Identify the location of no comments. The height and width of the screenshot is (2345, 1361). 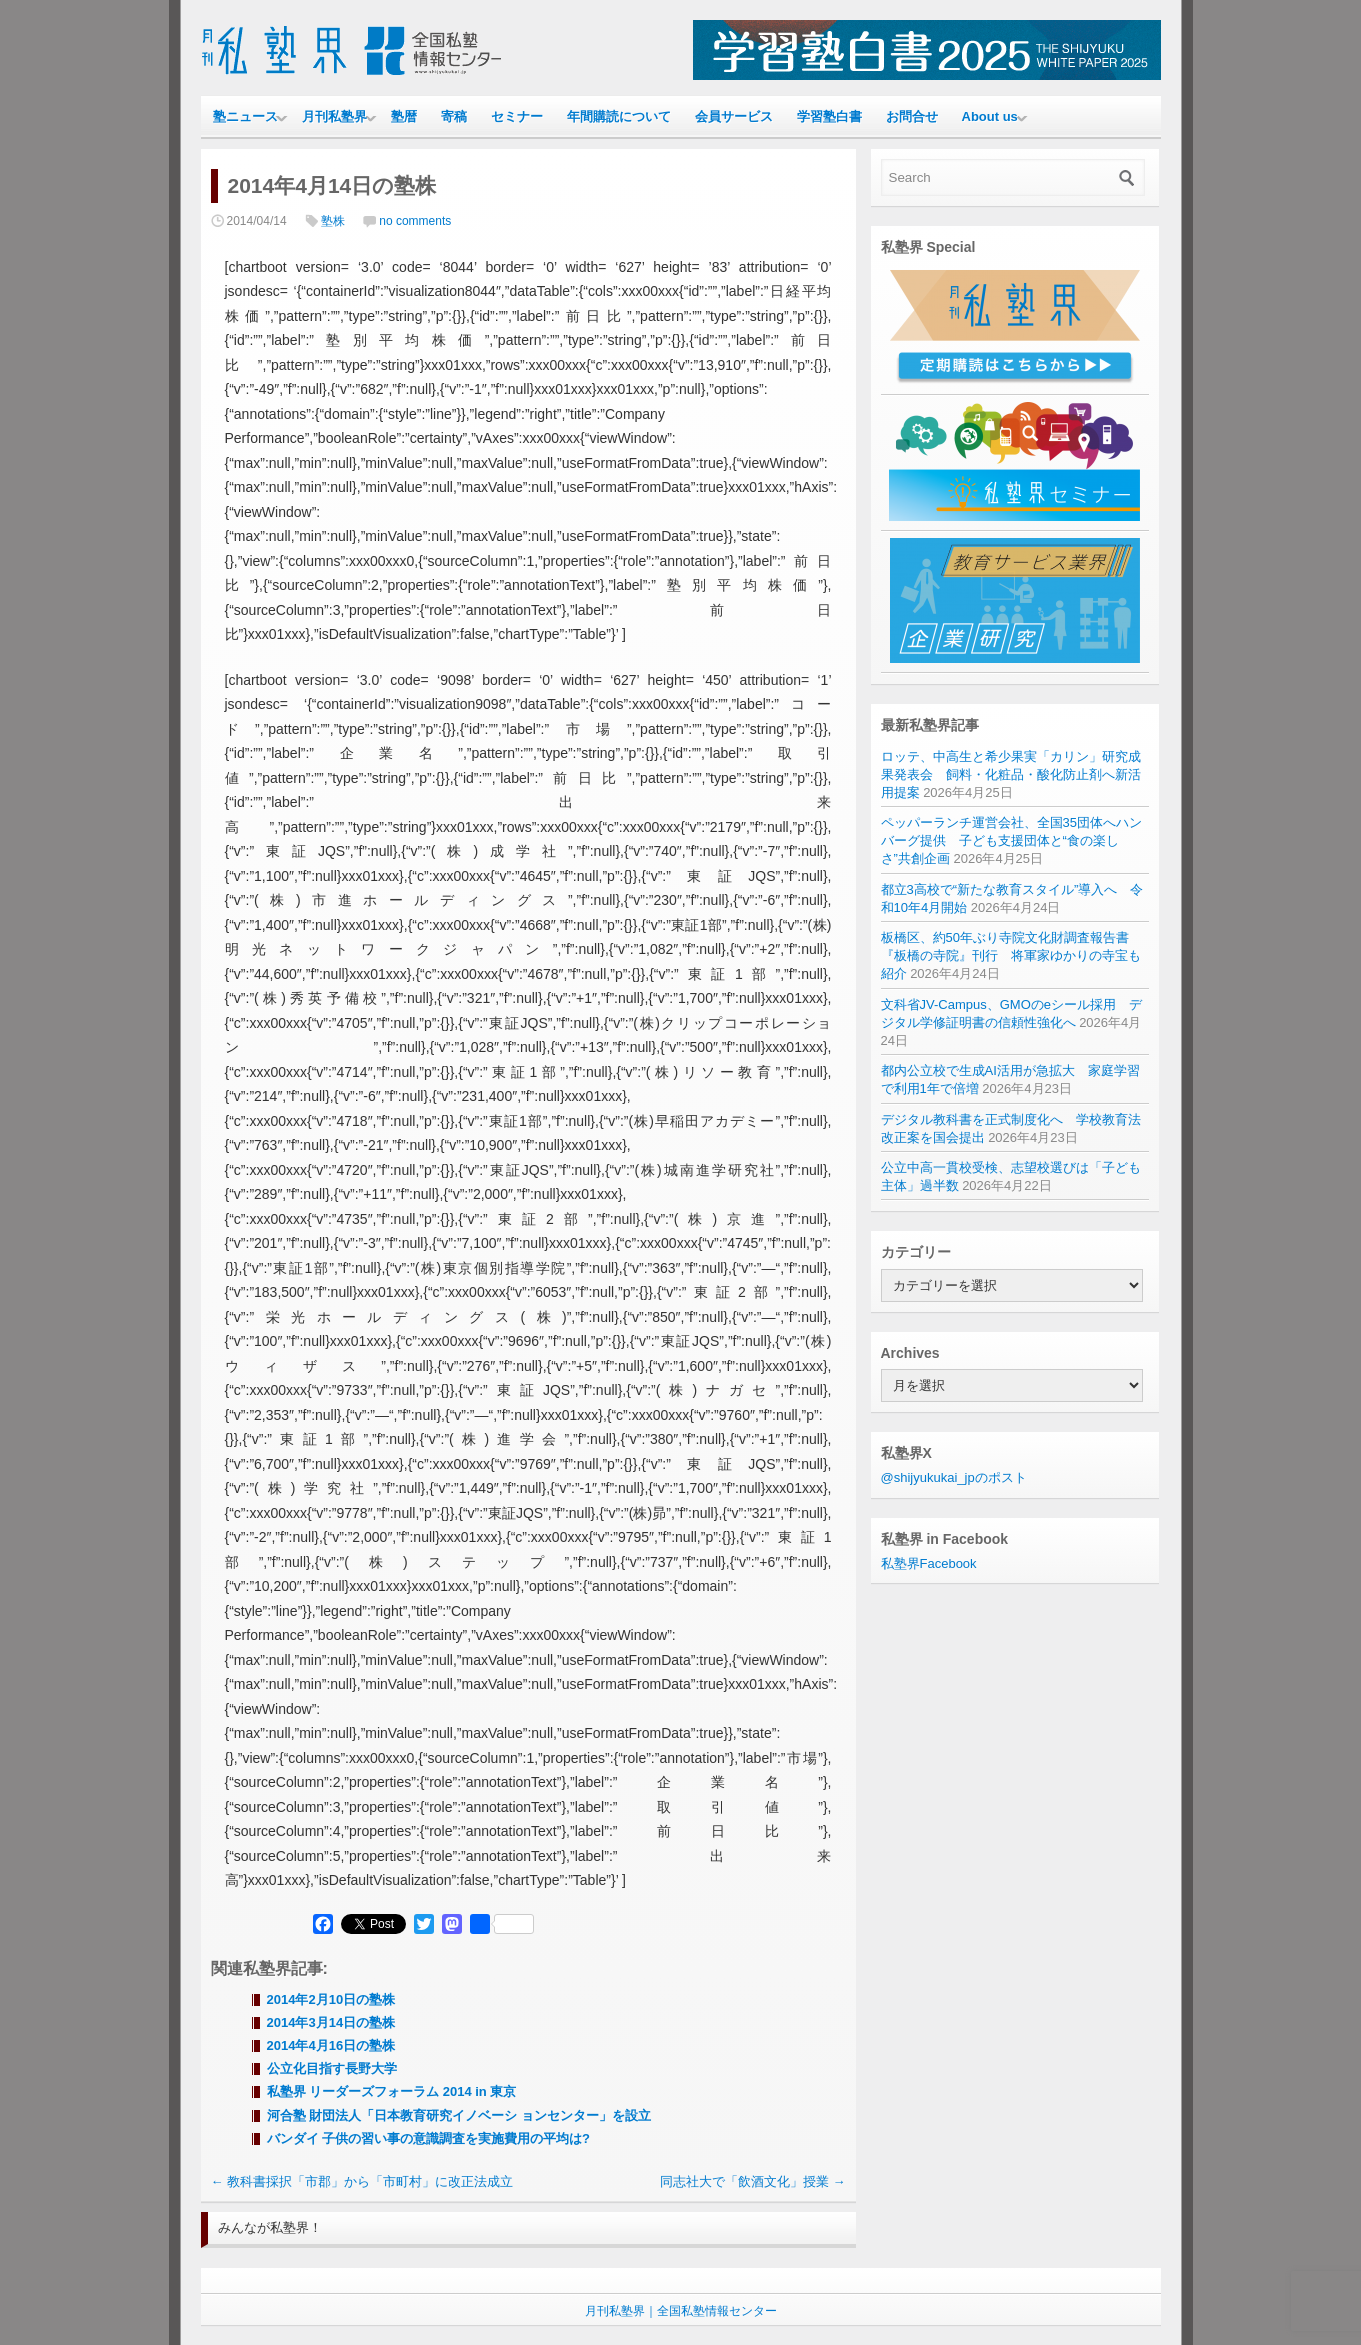
(415, 221).